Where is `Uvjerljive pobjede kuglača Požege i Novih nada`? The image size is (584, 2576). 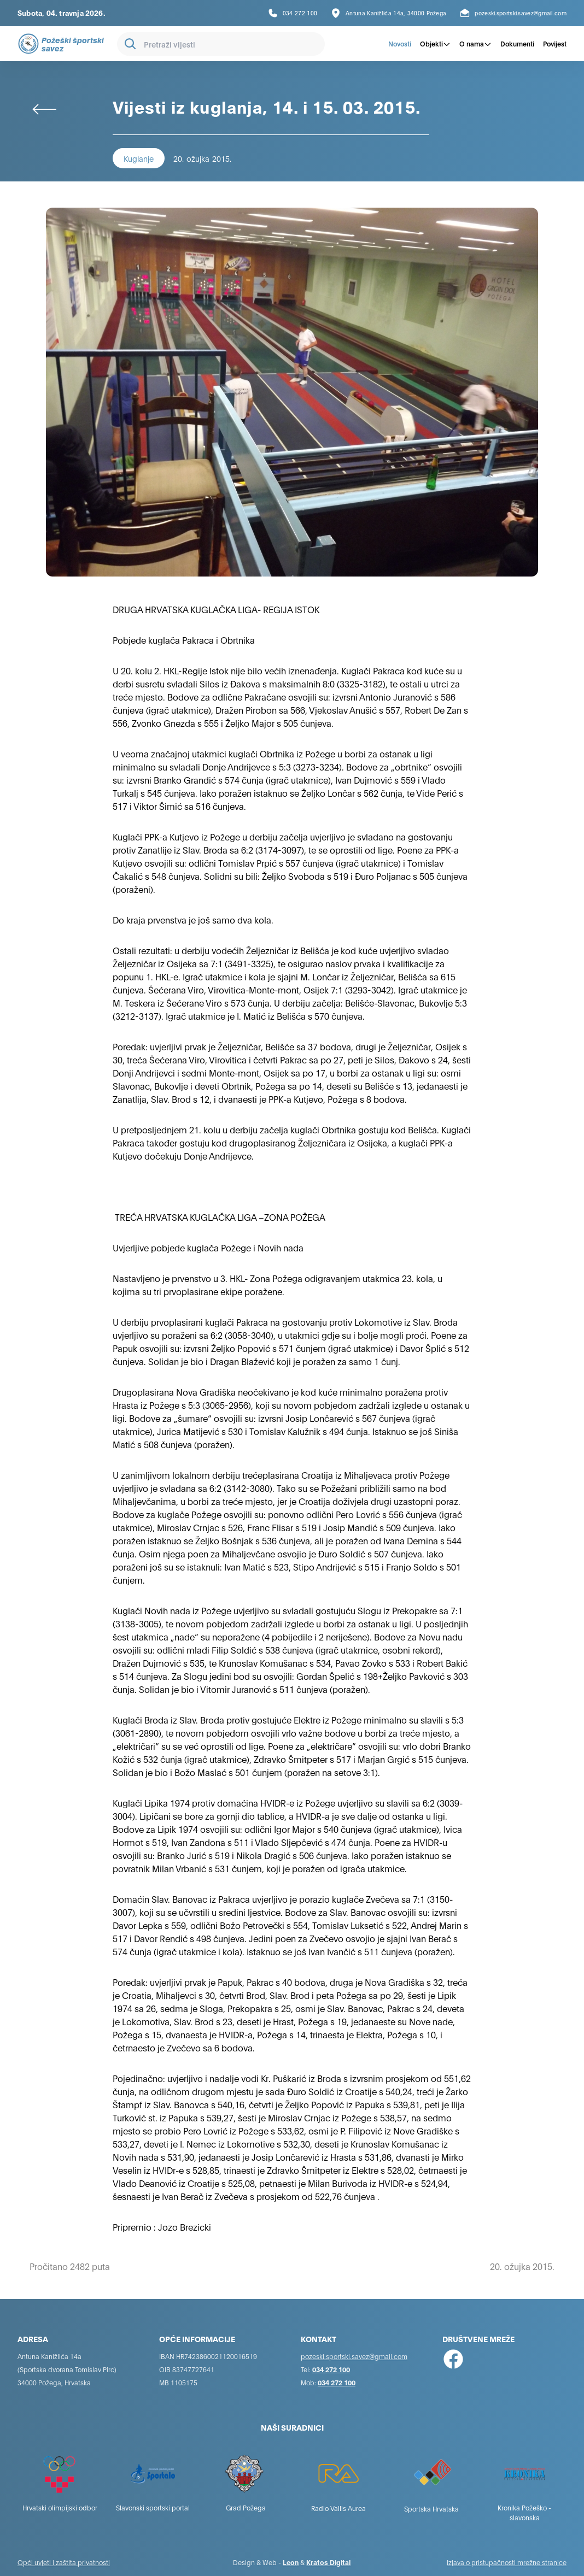
Uvjerljive pobjede kuglača Požege i Novih nada is located at coordinates (208, 1247).